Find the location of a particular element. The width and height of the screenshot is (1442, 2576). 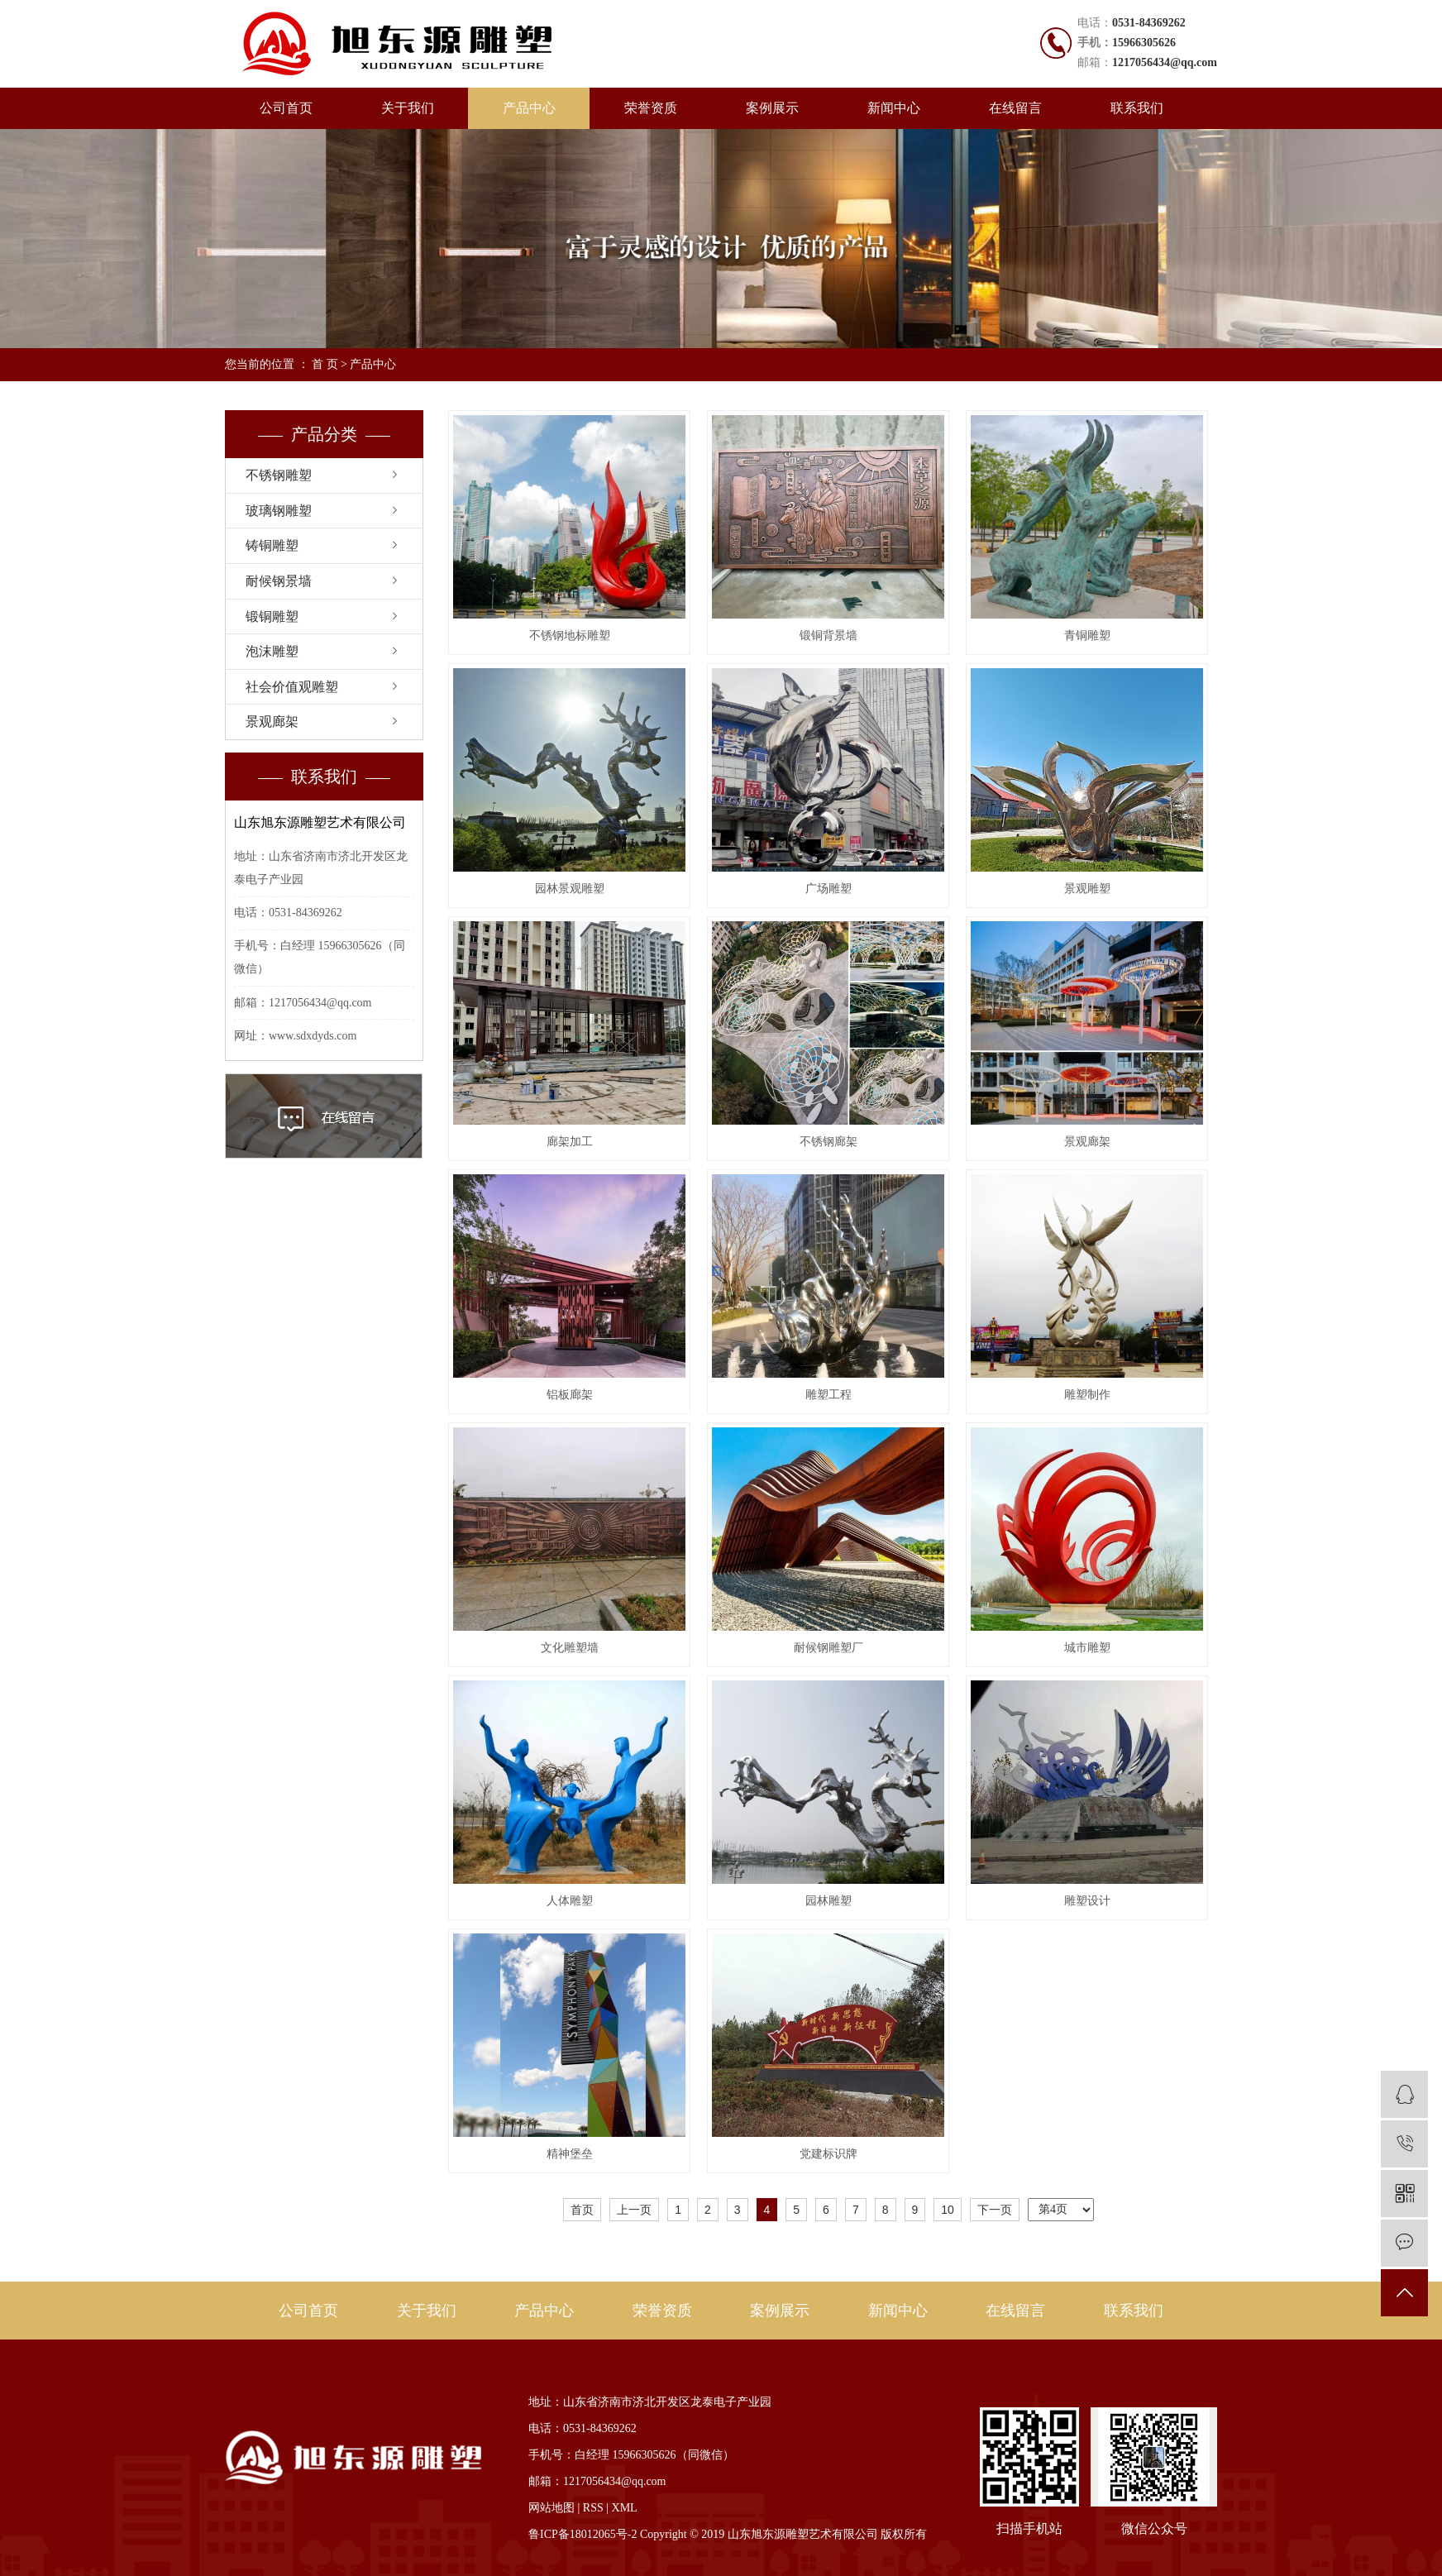

产品中心 is located at coordinates (529, 108).